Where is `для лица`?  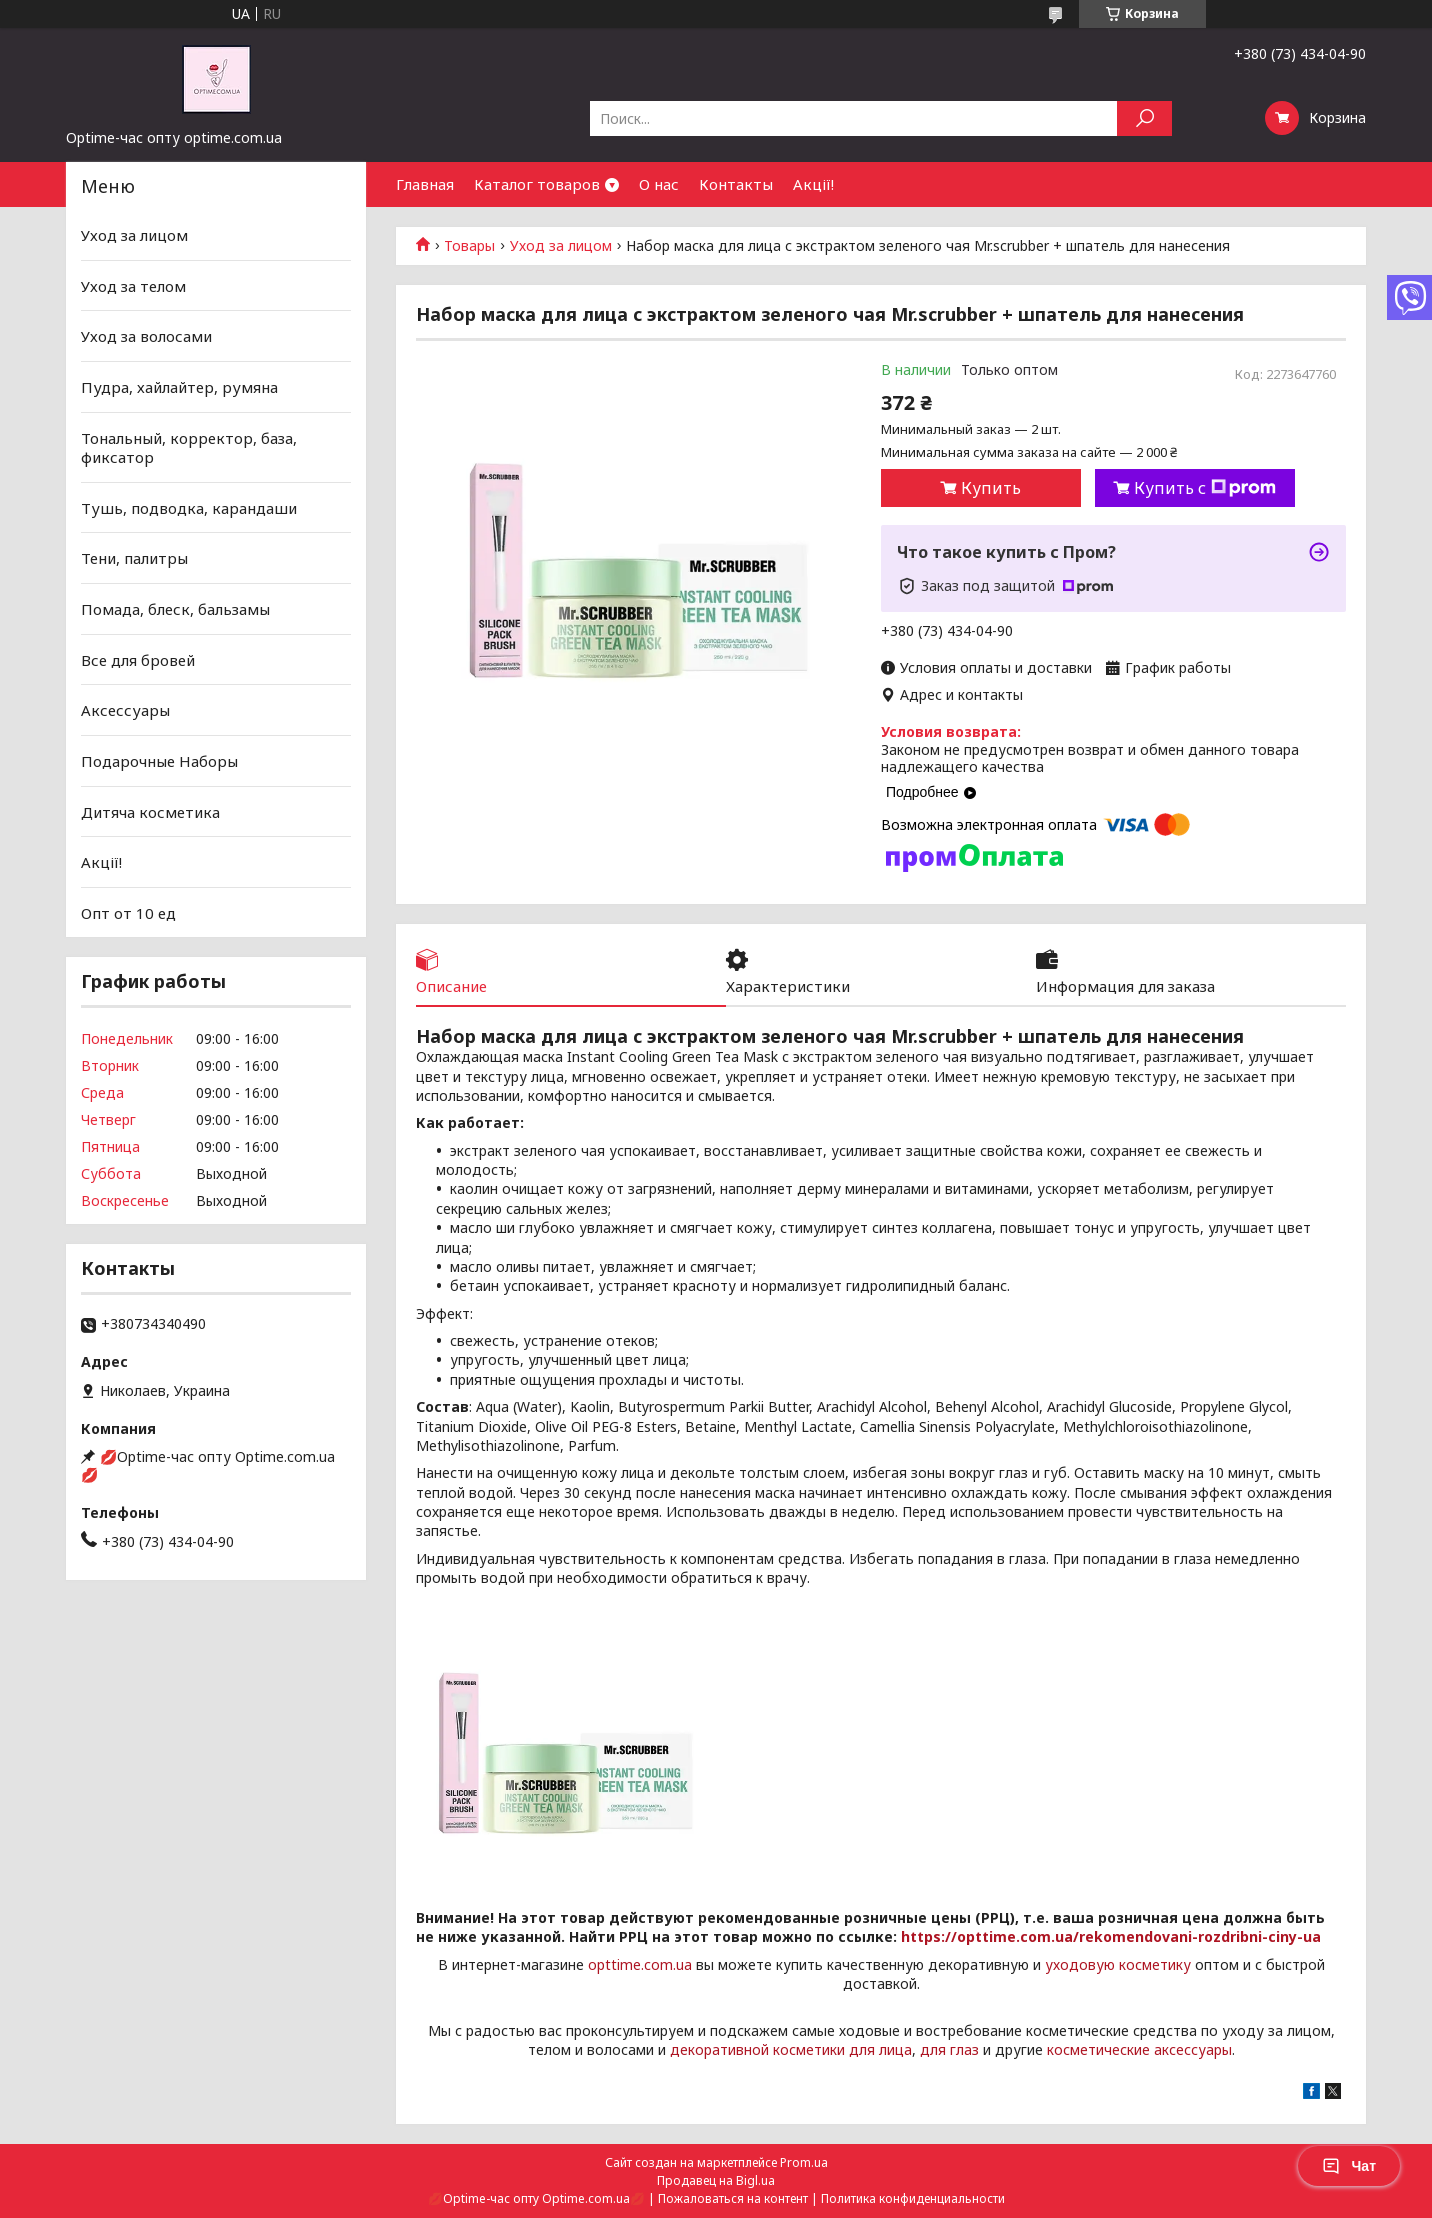 для лица is located at coordinates (880, 2049).